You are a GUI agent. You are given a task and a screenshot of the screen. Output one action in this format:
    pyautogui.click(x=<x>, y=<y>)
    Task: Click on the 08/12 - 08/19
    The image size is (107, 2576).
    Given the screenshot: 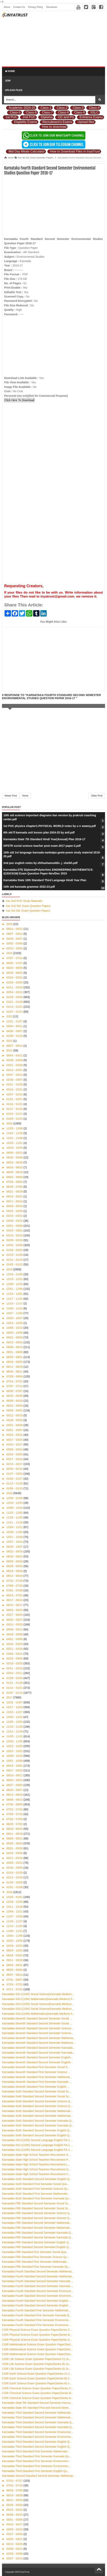 What is the action you would take?
    pyautogui.click(x=14, y=1575)
    